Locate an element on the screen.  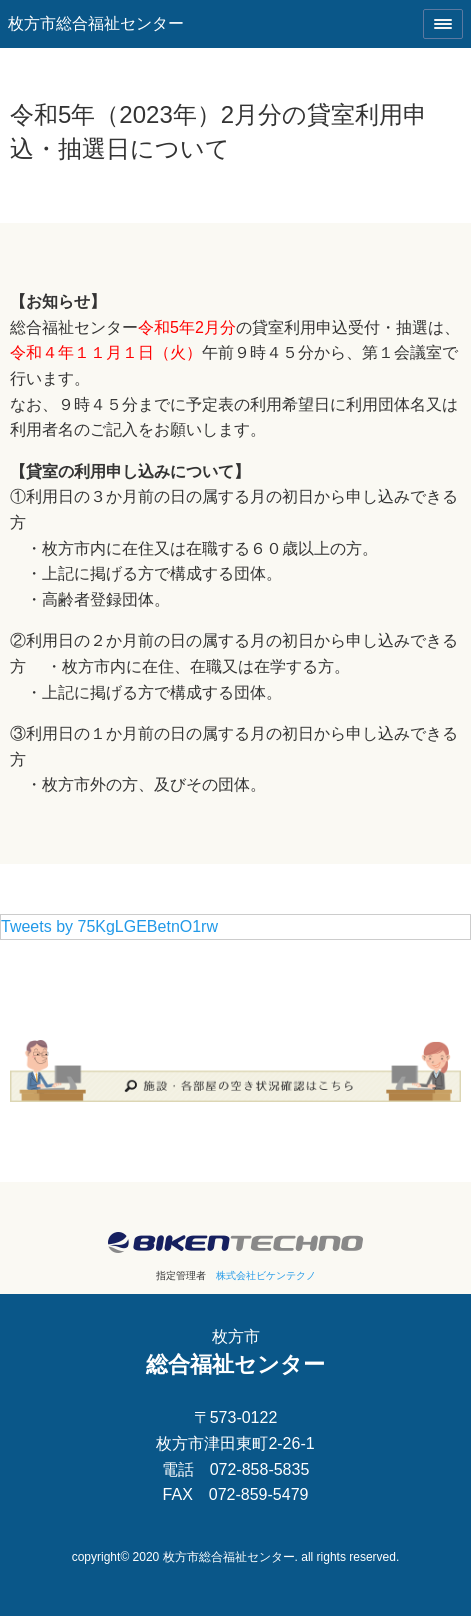
Tweets by 75KgLGEBetnO1rw is located at coordinates (109, 926).